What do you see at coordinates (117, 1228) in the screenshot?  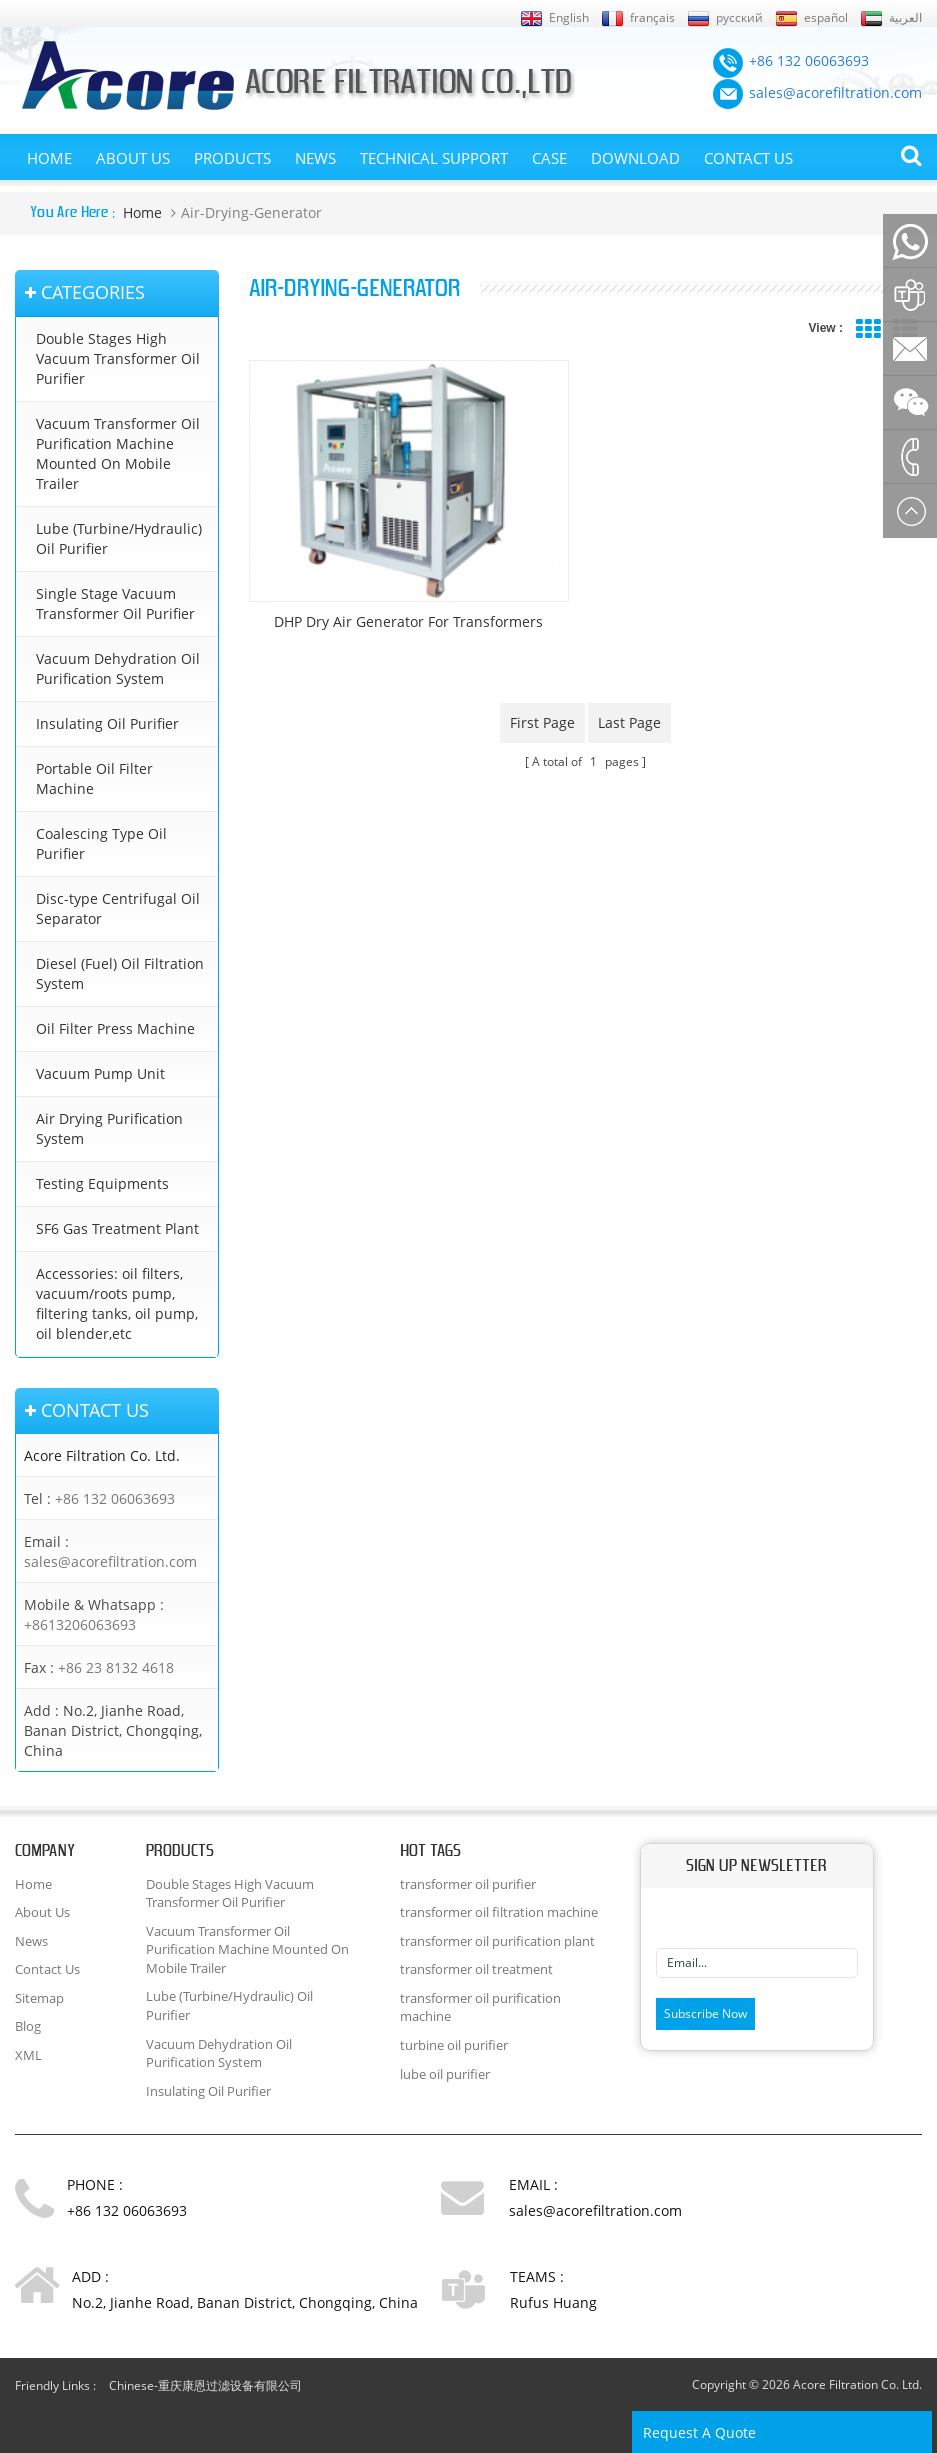 I see `SF6 Gas Treatment Plant` at bounding box center [117, 1228].